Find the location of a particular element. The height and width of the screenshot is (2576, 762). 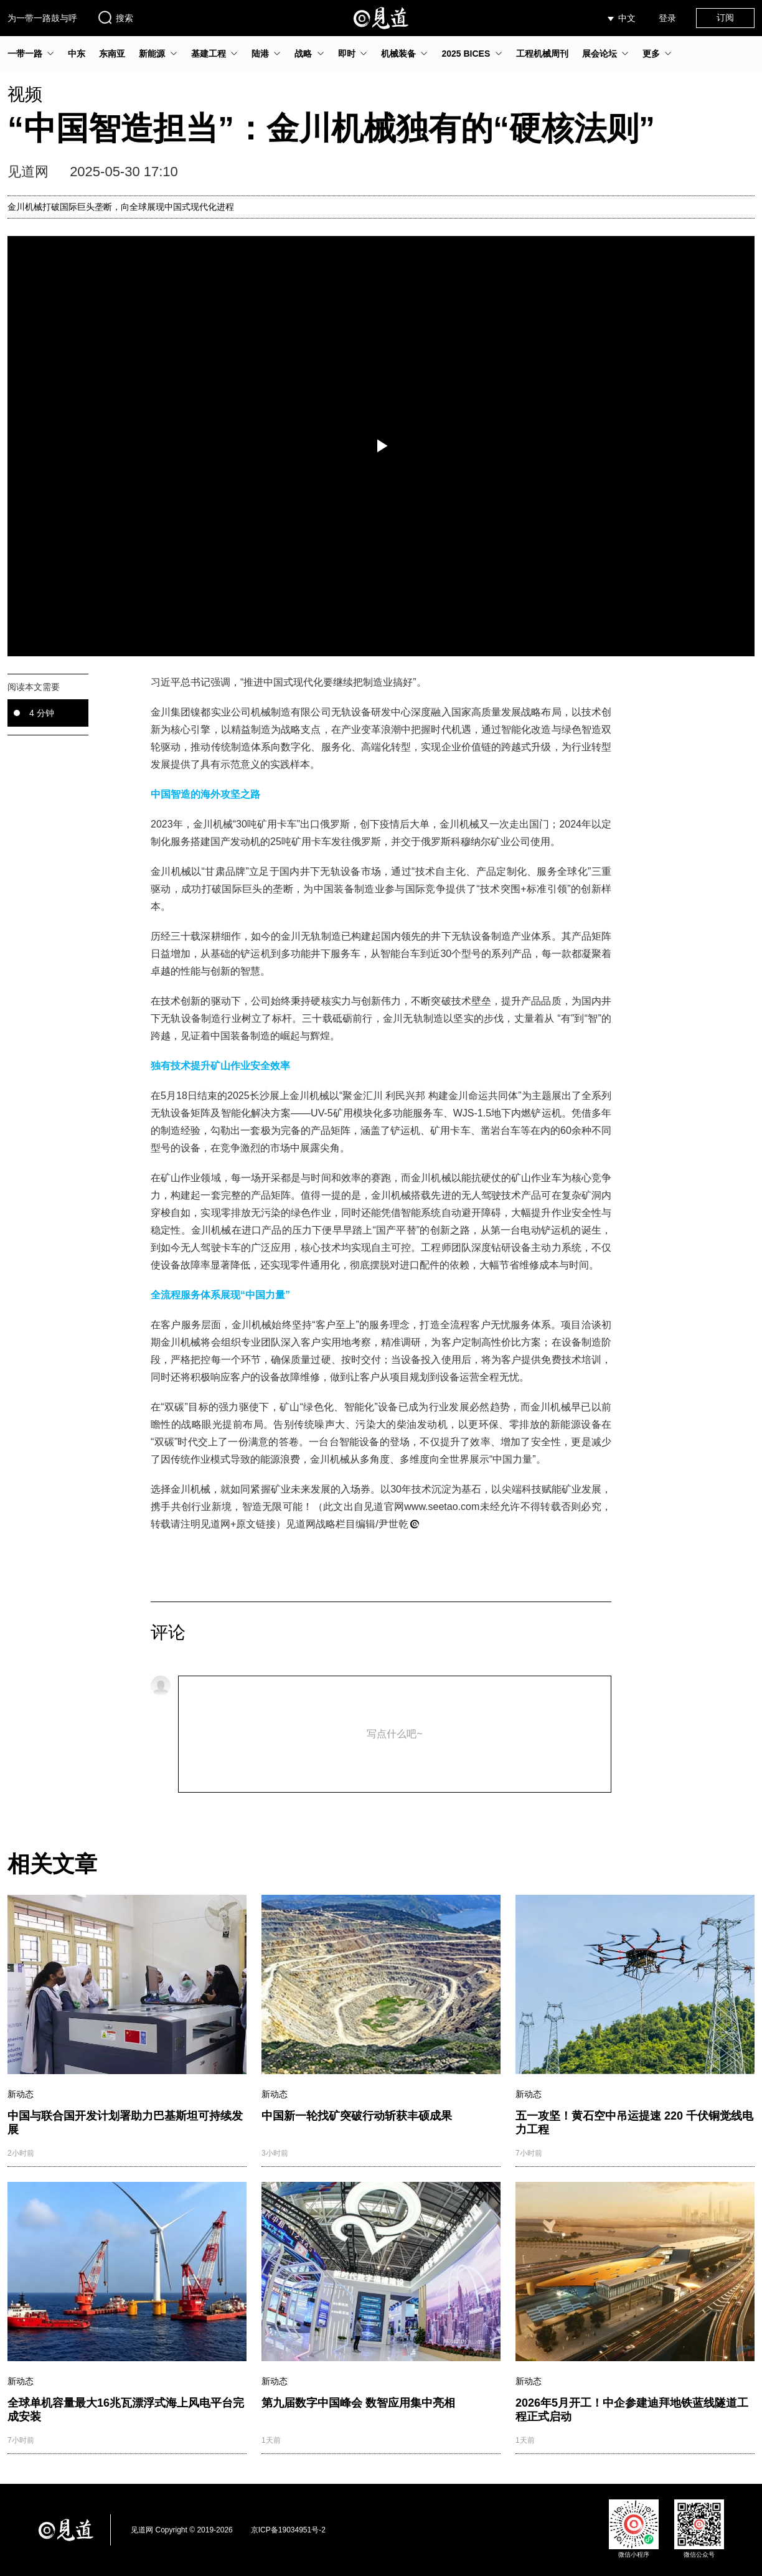

见道网 Copyright © 2019-2026 is located at coordinates (182, 2530).